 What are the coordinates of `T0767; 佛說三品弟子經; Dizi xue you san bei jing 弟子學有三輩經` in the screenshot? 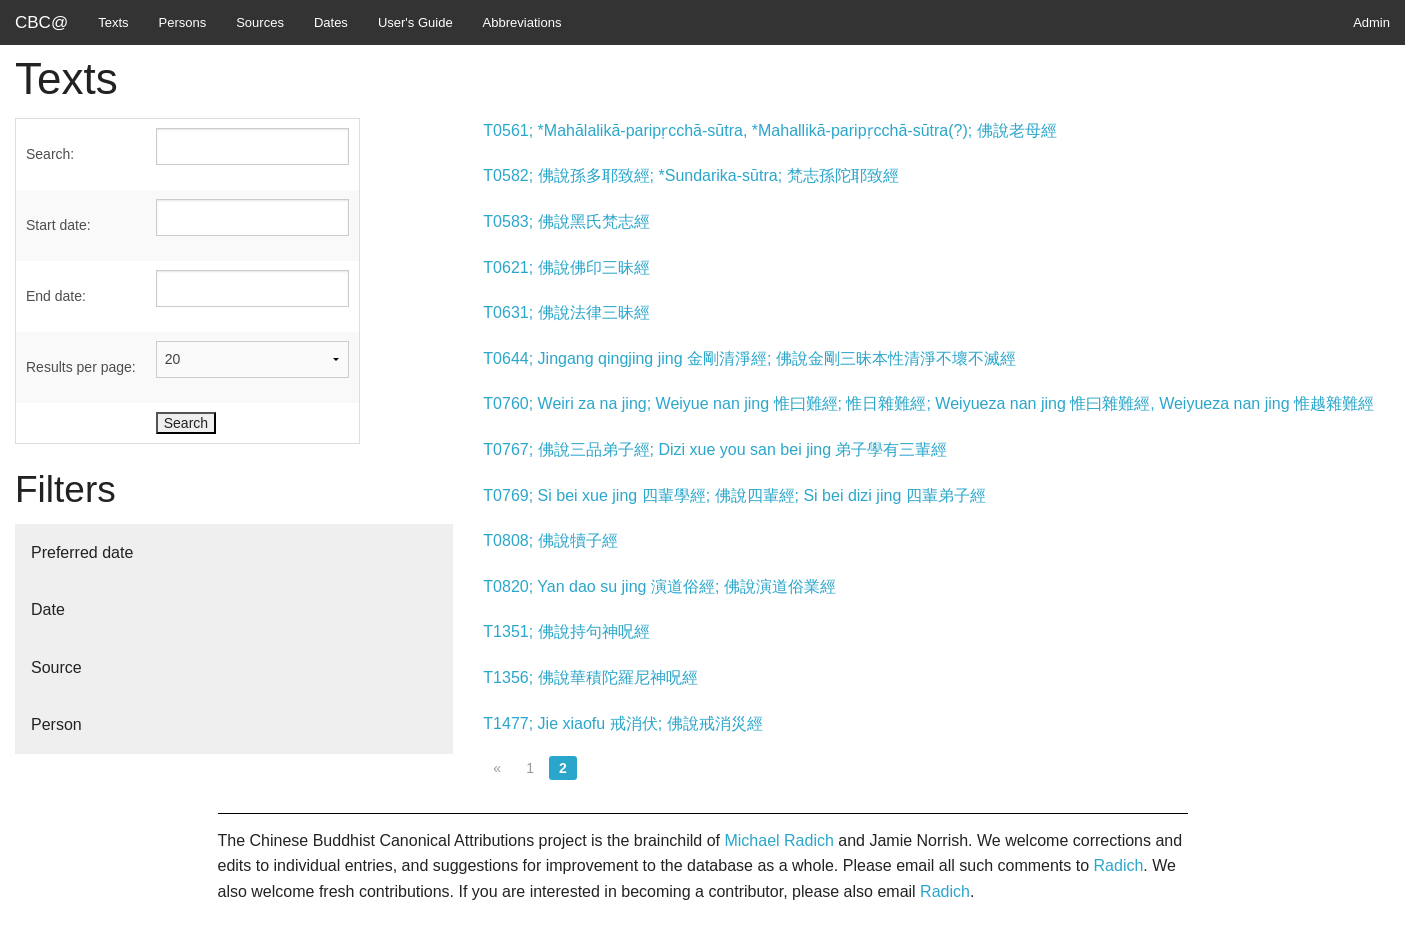 It's located at (715, 449).